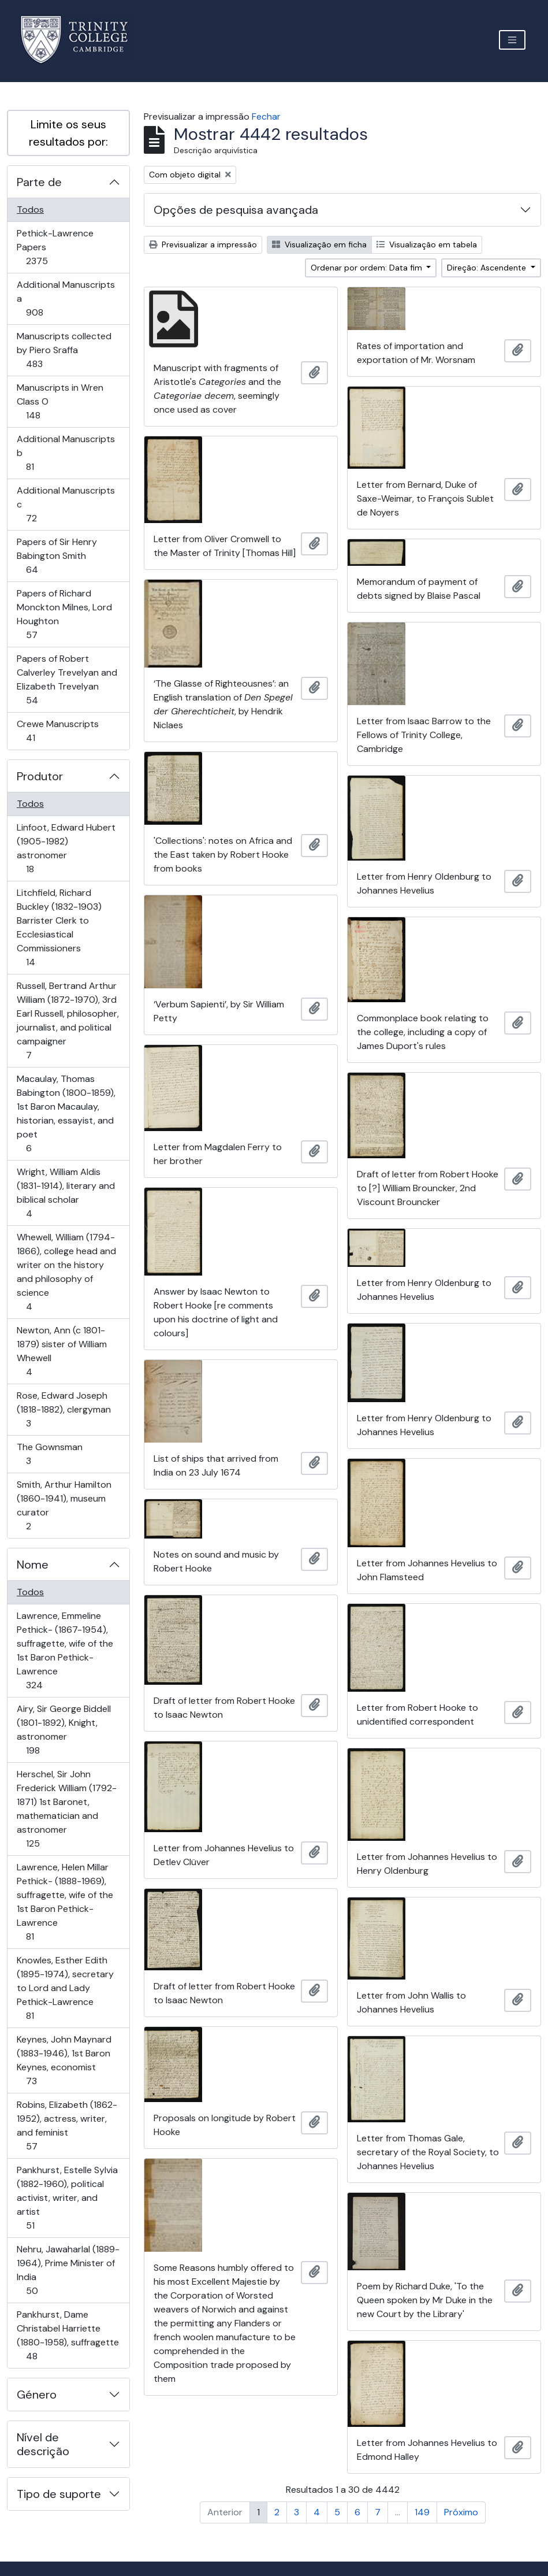 This screenshot has width=548, height=2576. Describe the element at coordinates (461, 2512) in the screenshot. I see `Próximo` at that location.